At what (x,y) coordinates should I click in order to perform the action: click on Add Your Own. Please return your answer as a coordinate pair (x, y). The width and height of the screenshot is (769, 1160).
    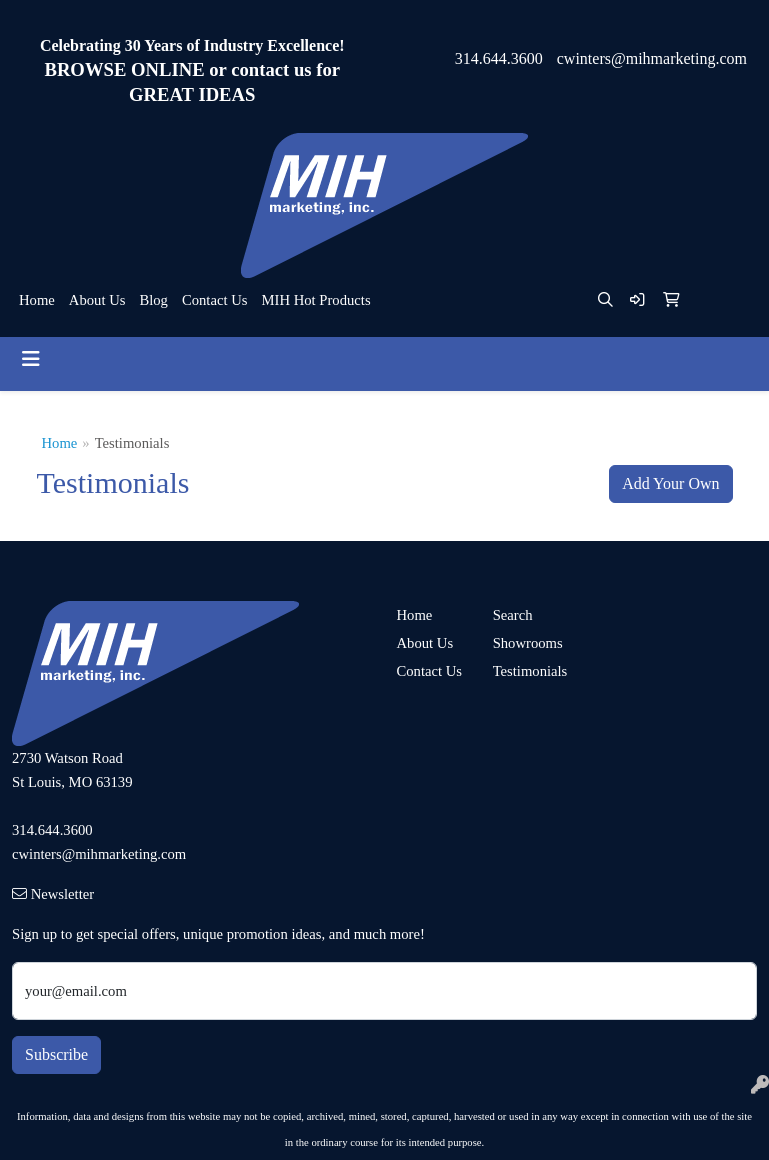
    Looking at the image, I should click on (670, 483).